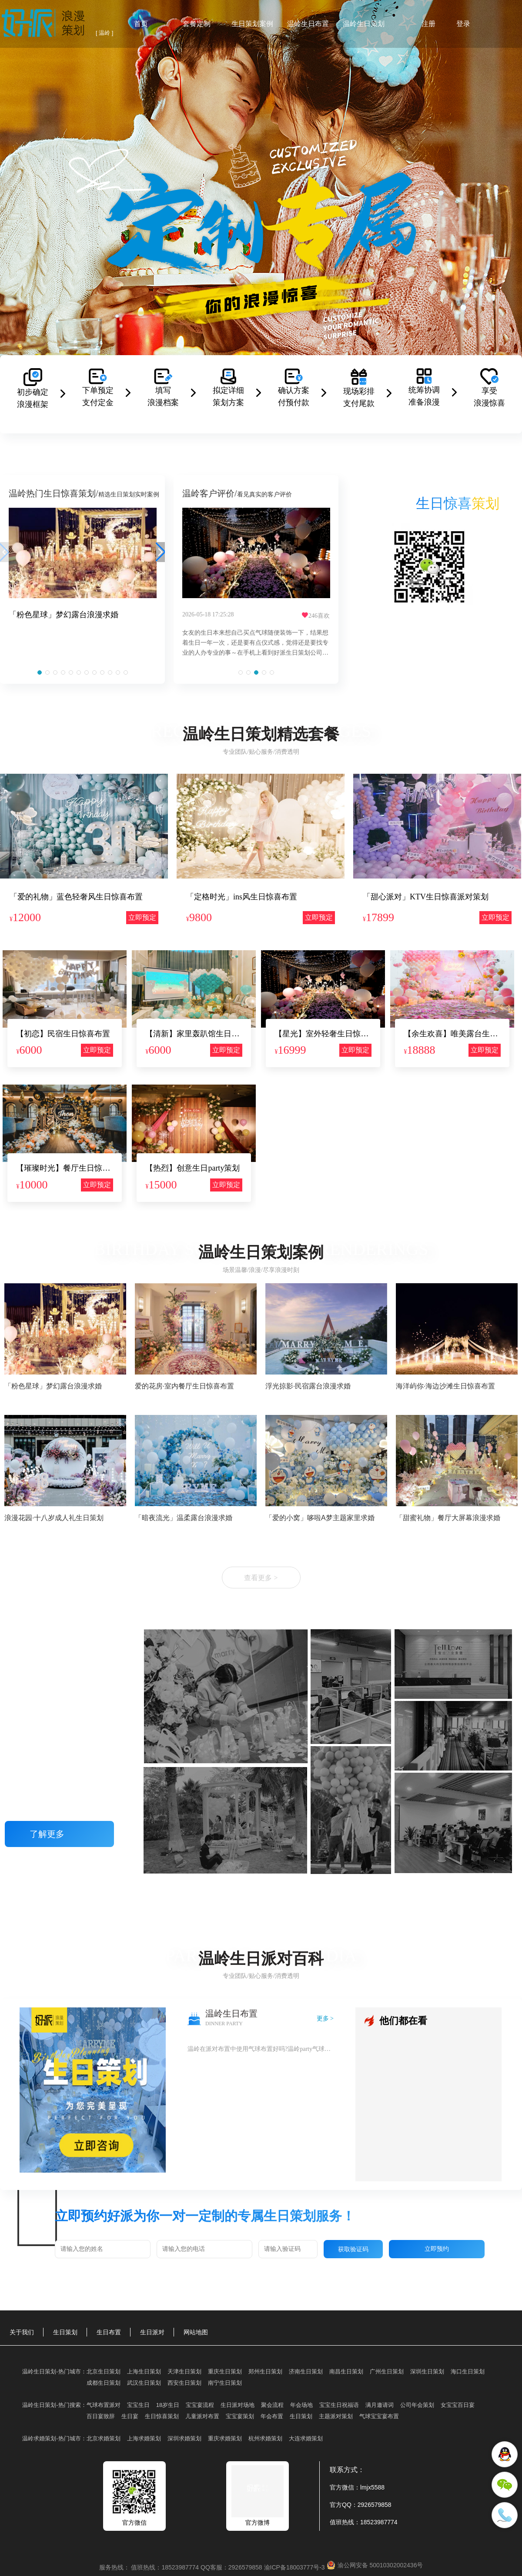  What do you see at coordinates (138, 2405) in the screenshot?
I see `宝宝生日` at bounding box center [138, 2405].